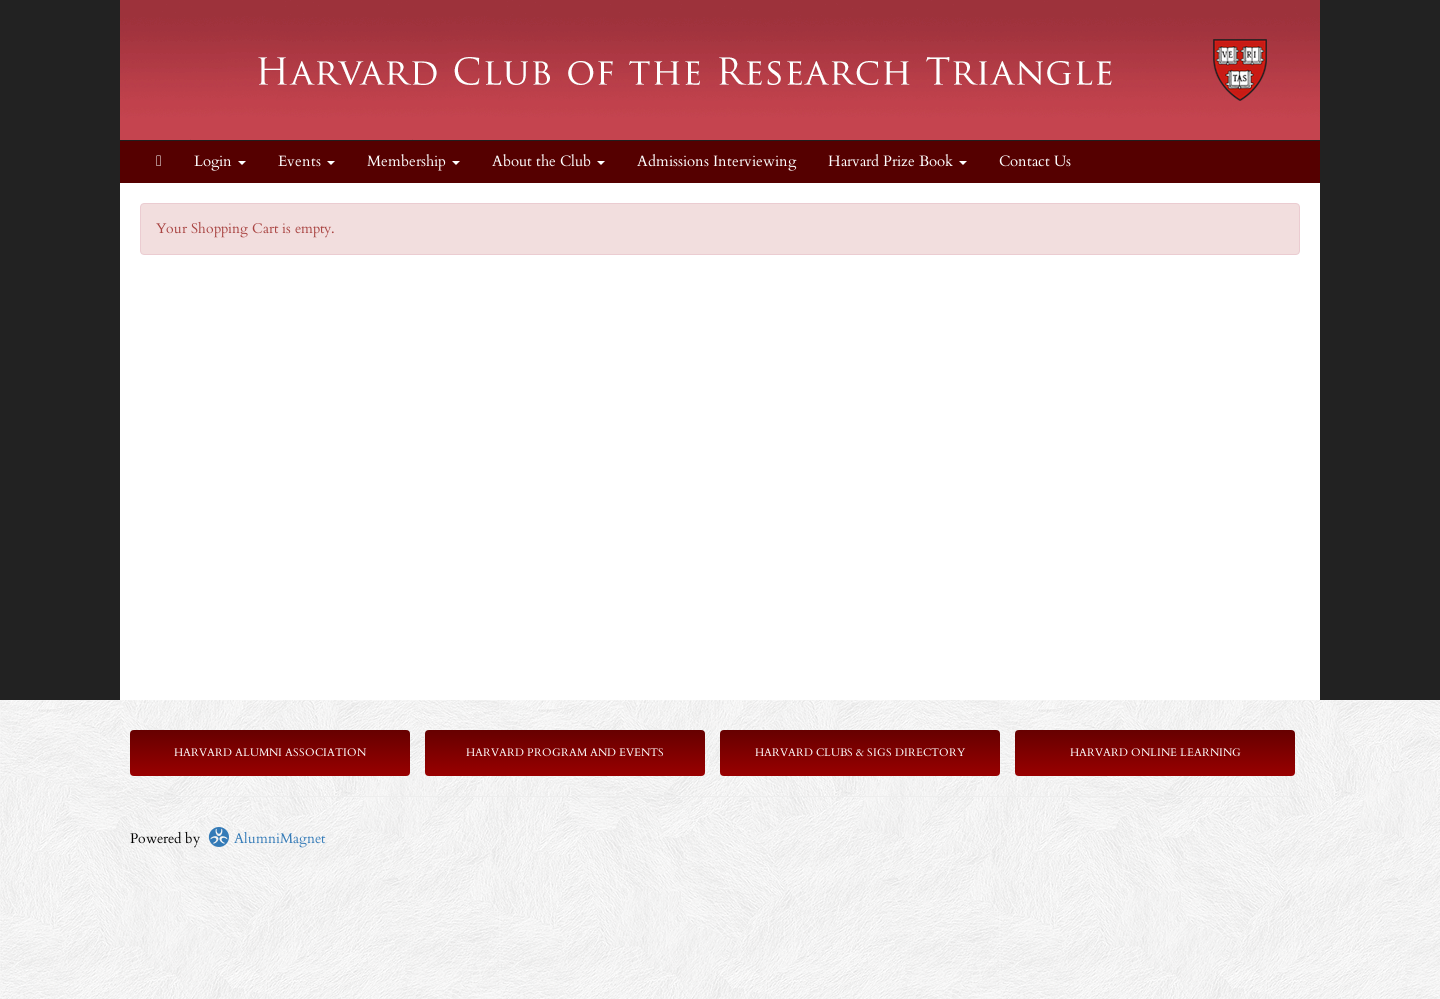  What do you see at coordinates (1035, 161) in the screenshot?
I see `Contact Us` at bounding box center [1035, 161].